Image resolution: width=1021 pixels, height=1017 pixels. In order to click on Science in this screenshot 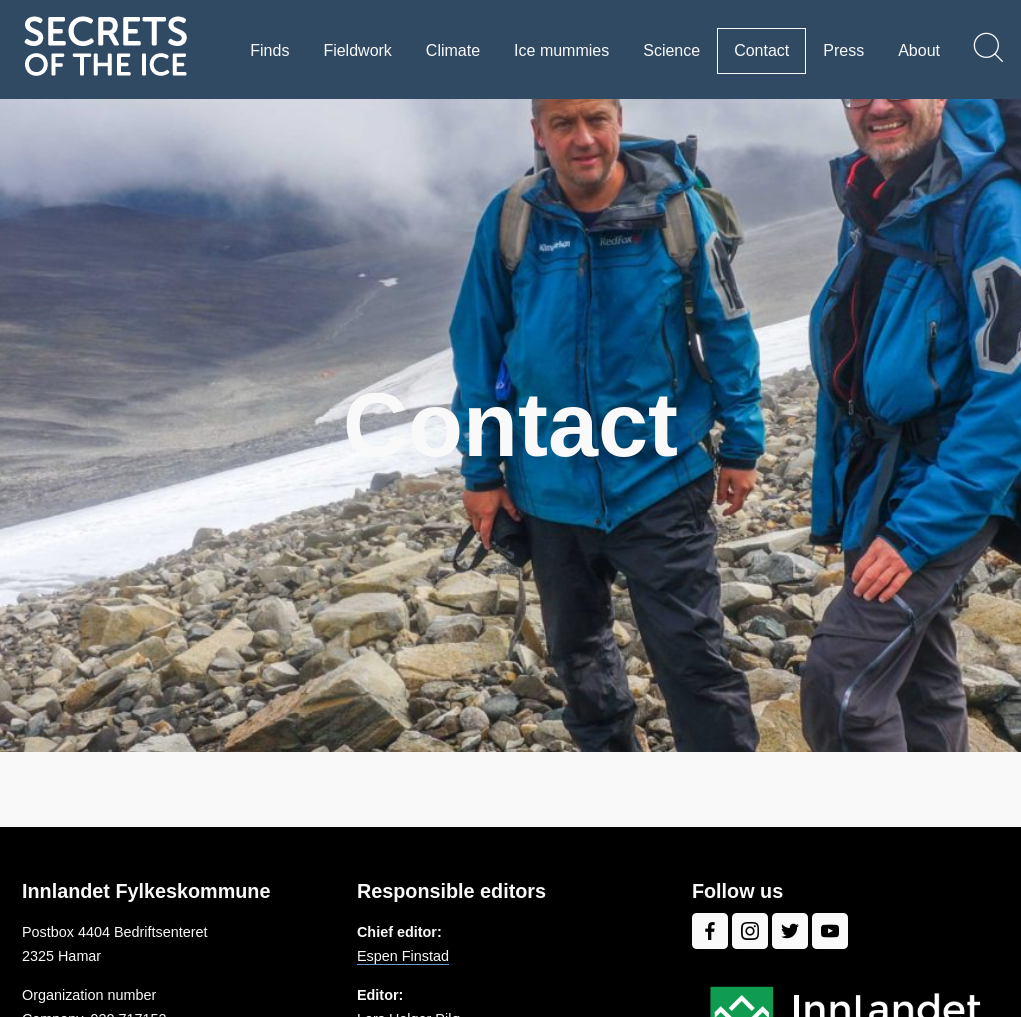, I will do `click(671, 50)`.